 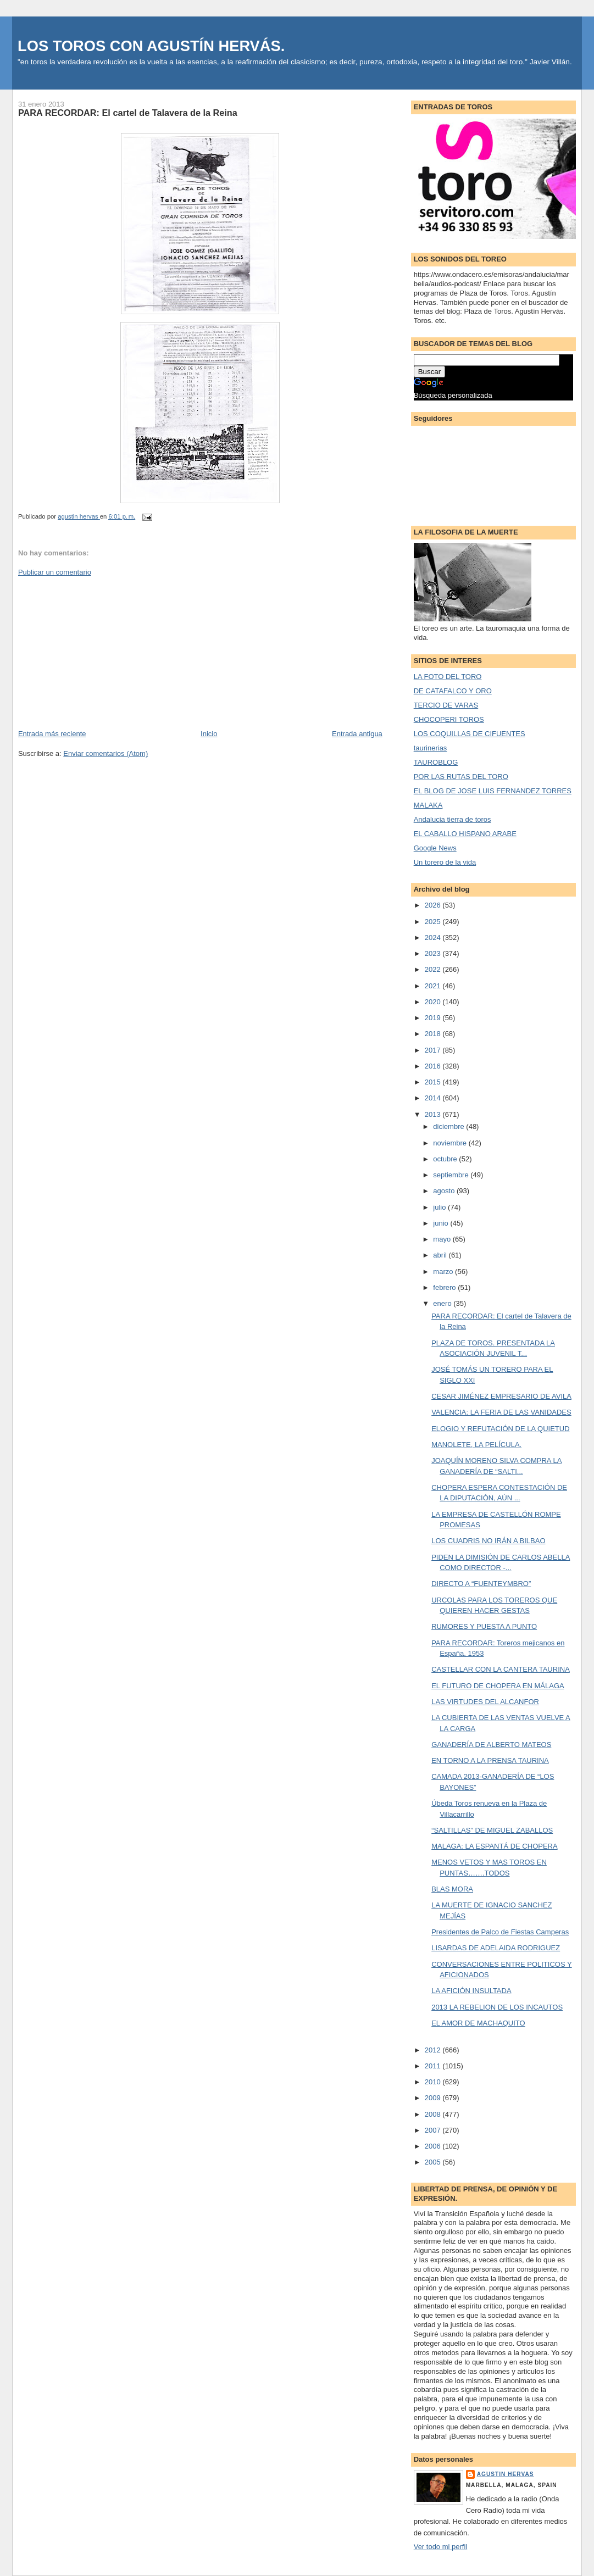 What do you see at coordinates (440, 1255) in the screenshot?
I see `abril` at bounding box center [440, 1255].